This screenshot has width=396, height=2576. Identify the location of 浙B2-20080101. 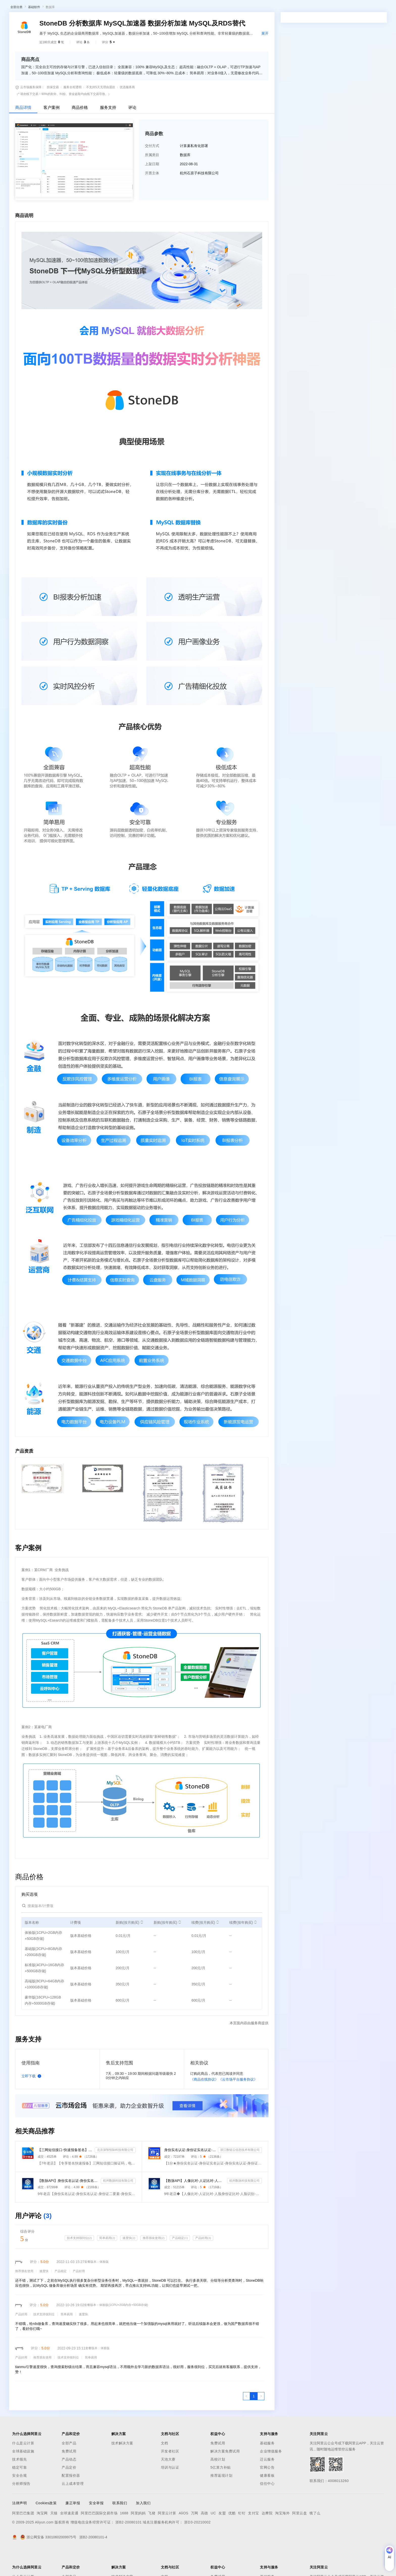
(128, 2548).